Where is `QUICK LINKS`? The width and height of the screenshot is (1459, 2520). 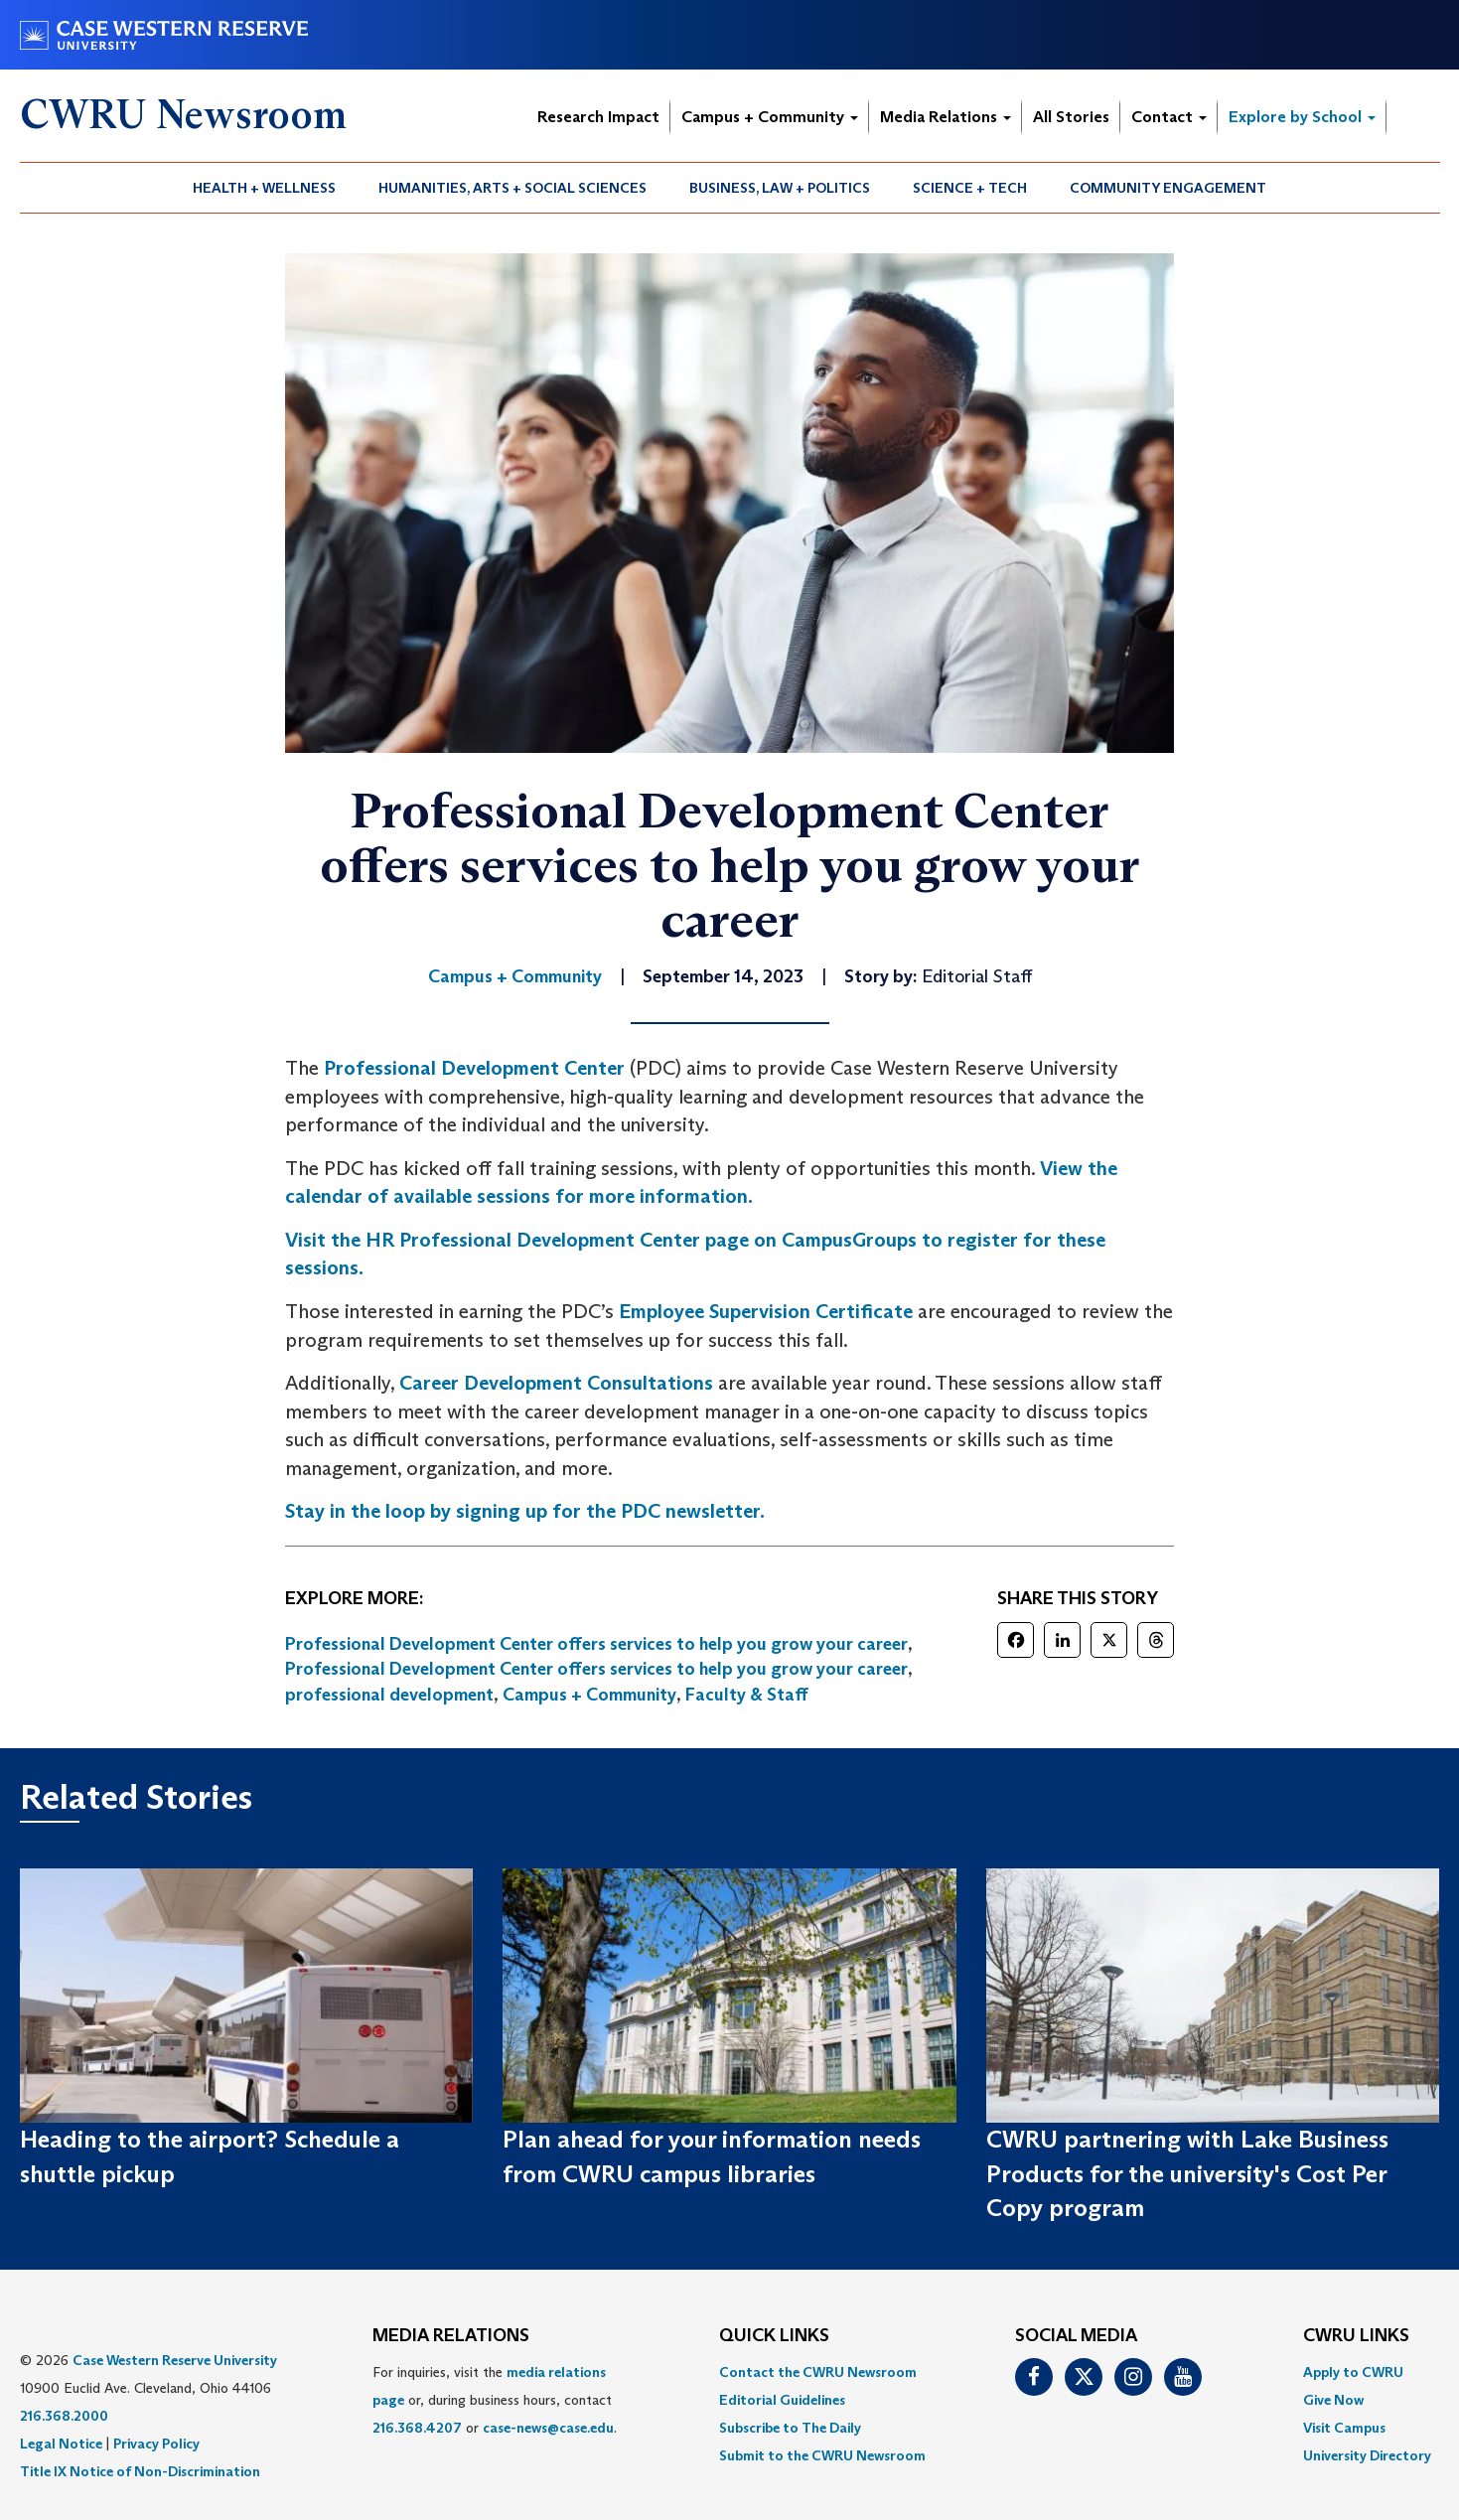
QUICK LINKS is located at coordinates (774, 2336).